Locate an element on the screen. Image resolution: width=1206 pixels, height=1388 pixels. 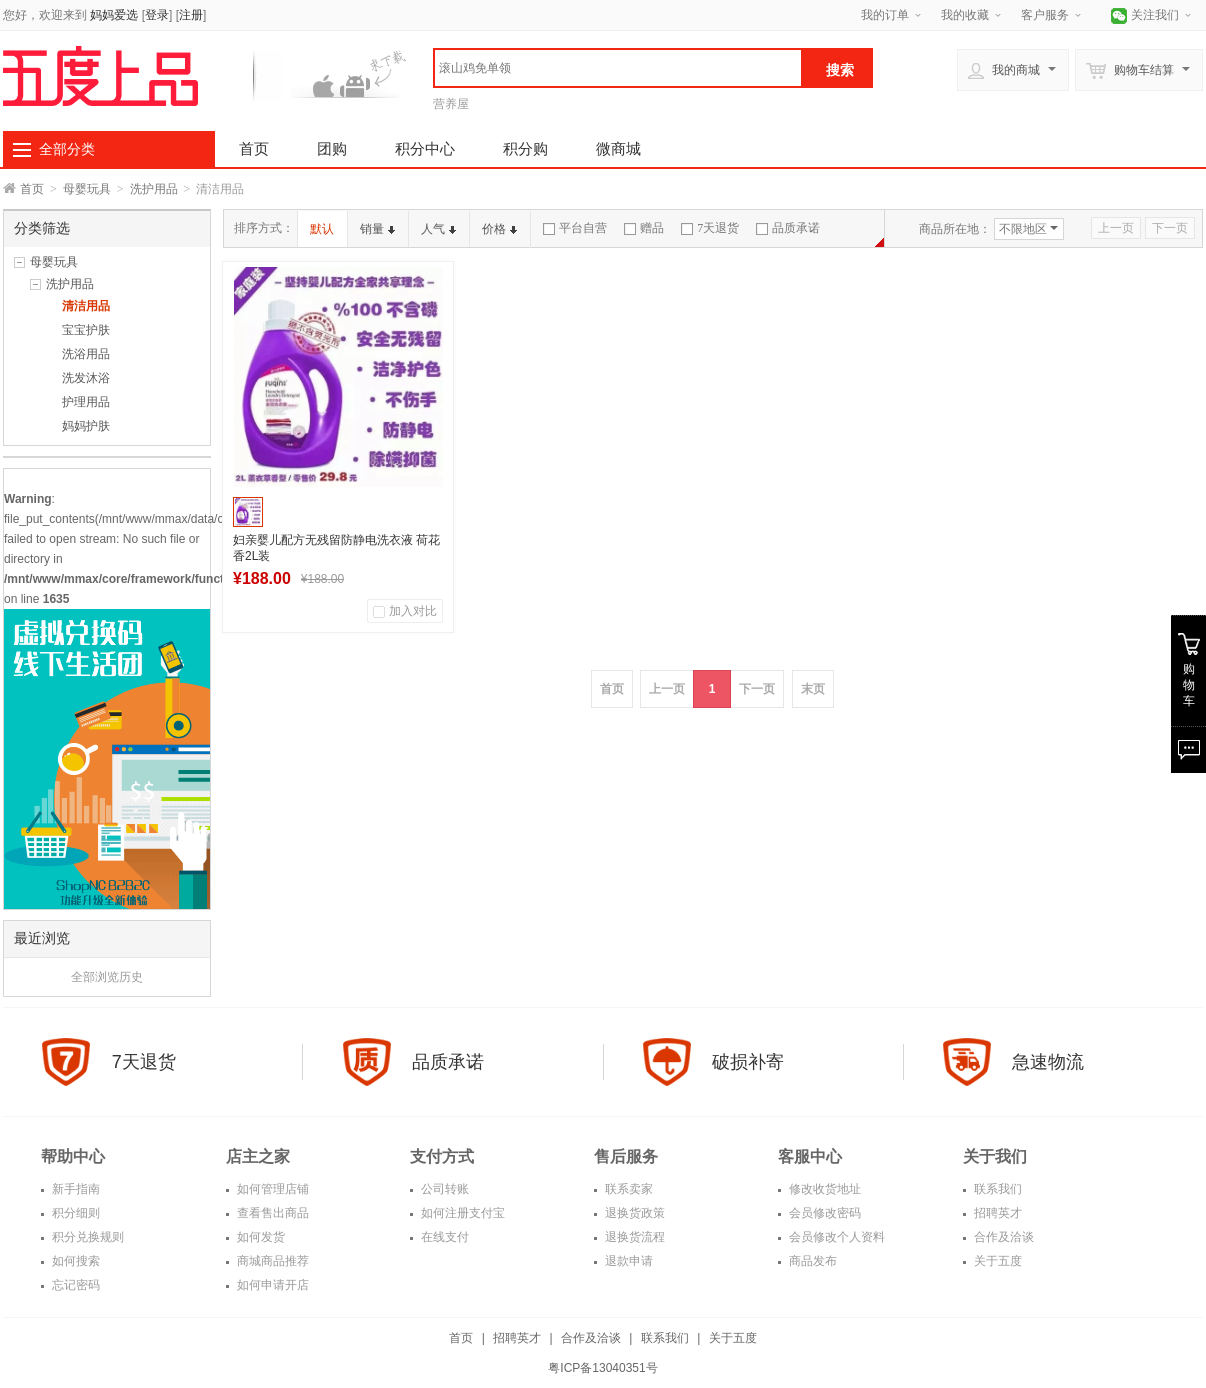
登录 is located at coordinates (157, 15).